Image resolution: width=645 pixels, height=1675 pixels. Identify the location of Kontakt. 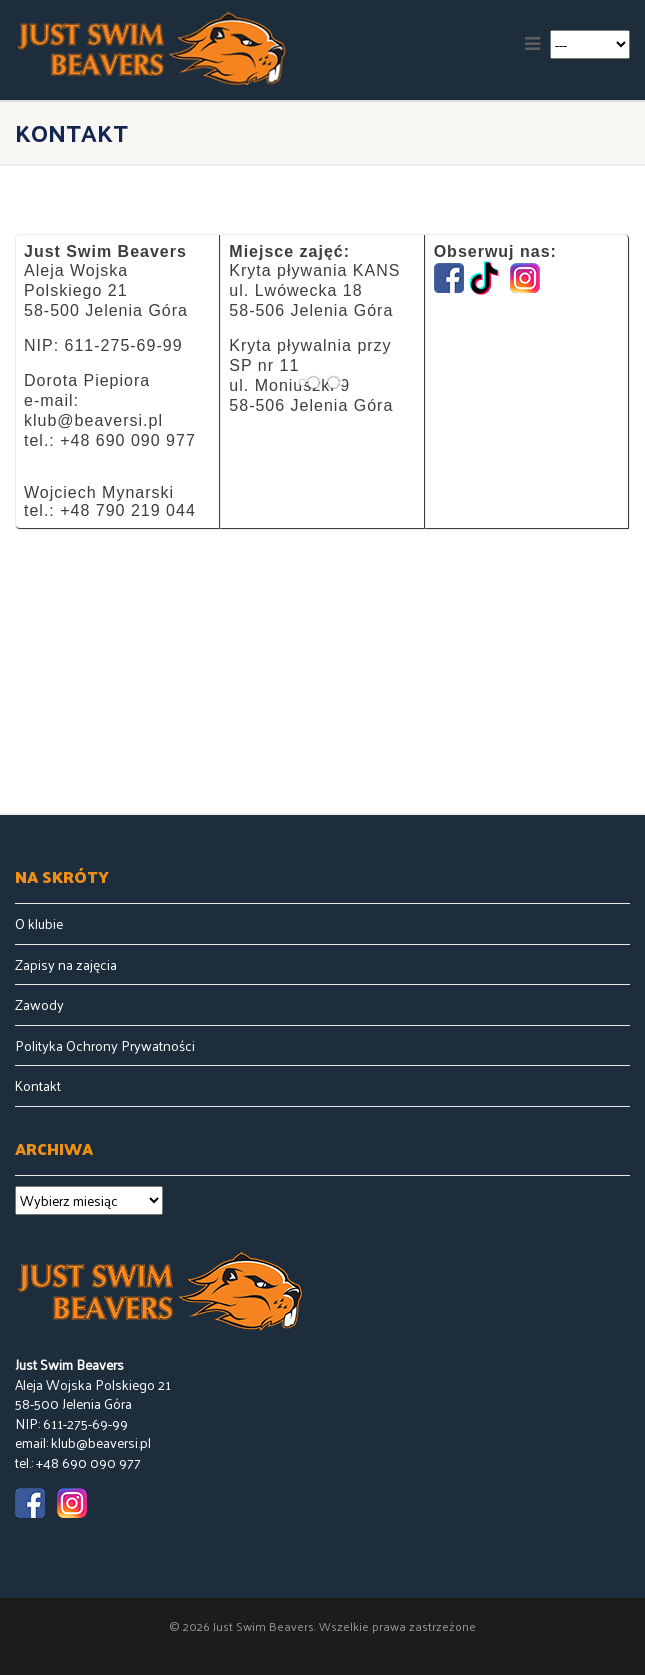
(38, 1086).